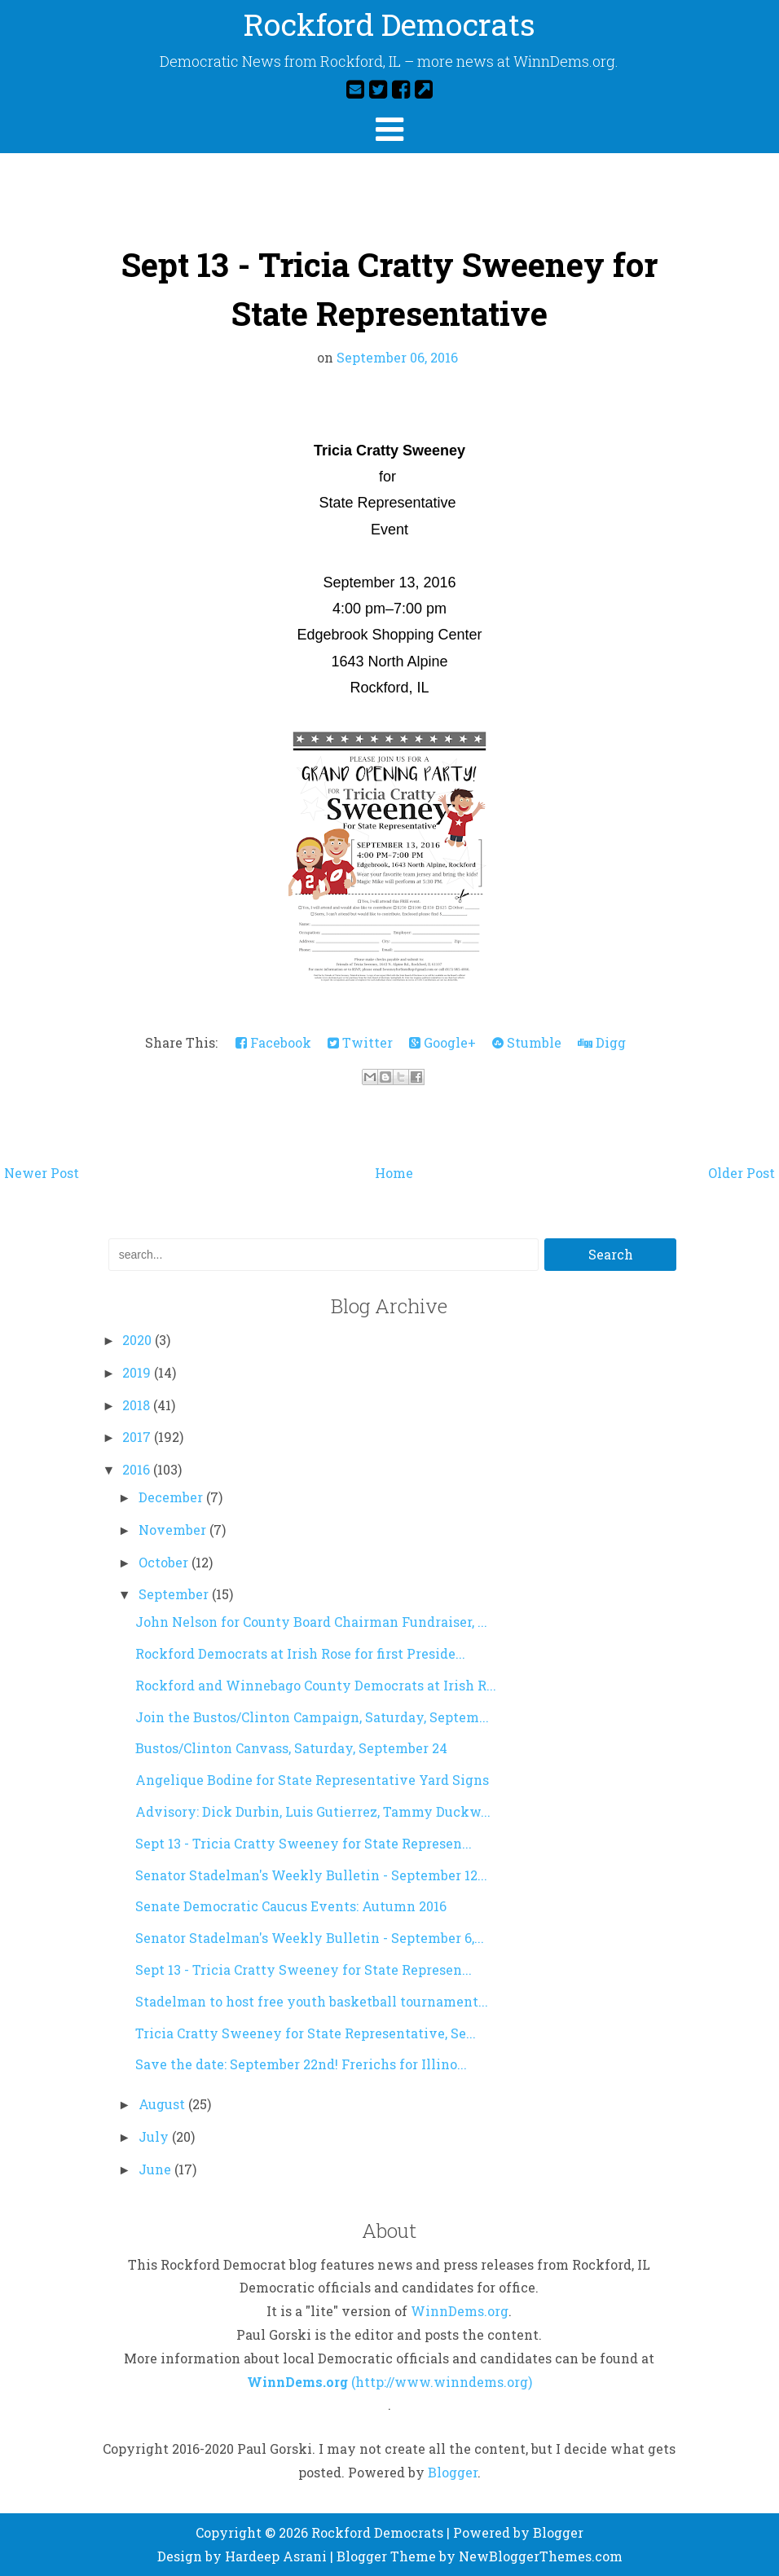  Describe the element at coordinates (311, 1621) in the screenshot. I see `John Nelson for County Board Chairman Fundraiser, ...` at that location.